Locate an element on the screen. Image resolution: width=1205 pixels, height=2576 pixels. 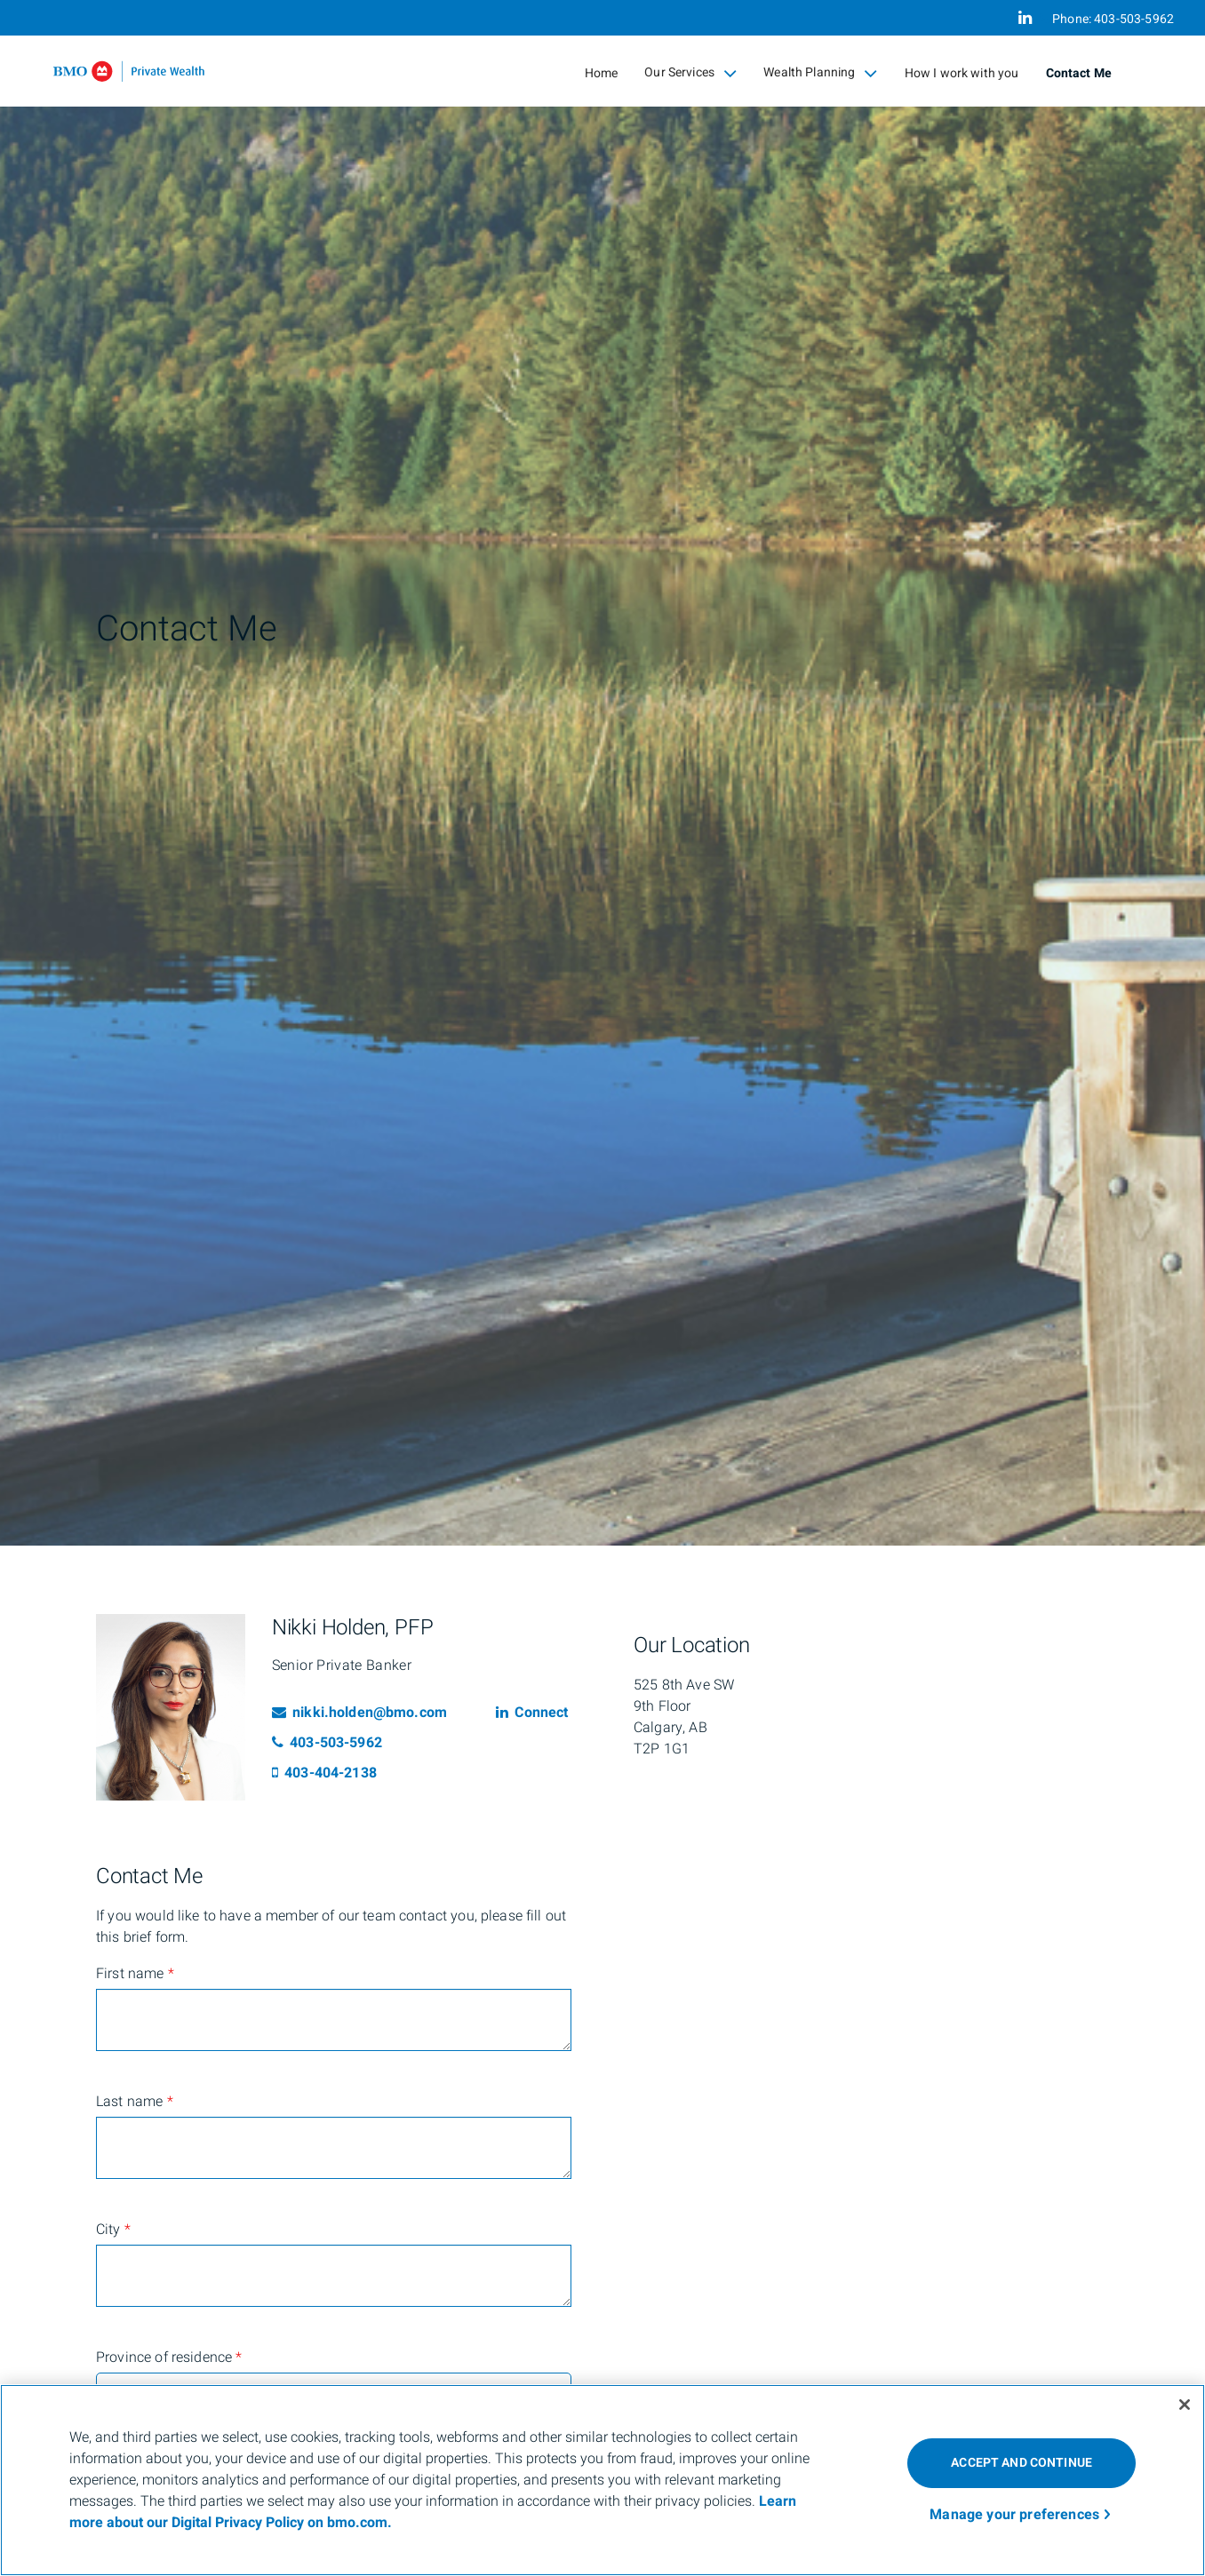
403-503-5962 is located at coordinates (327, 1742).